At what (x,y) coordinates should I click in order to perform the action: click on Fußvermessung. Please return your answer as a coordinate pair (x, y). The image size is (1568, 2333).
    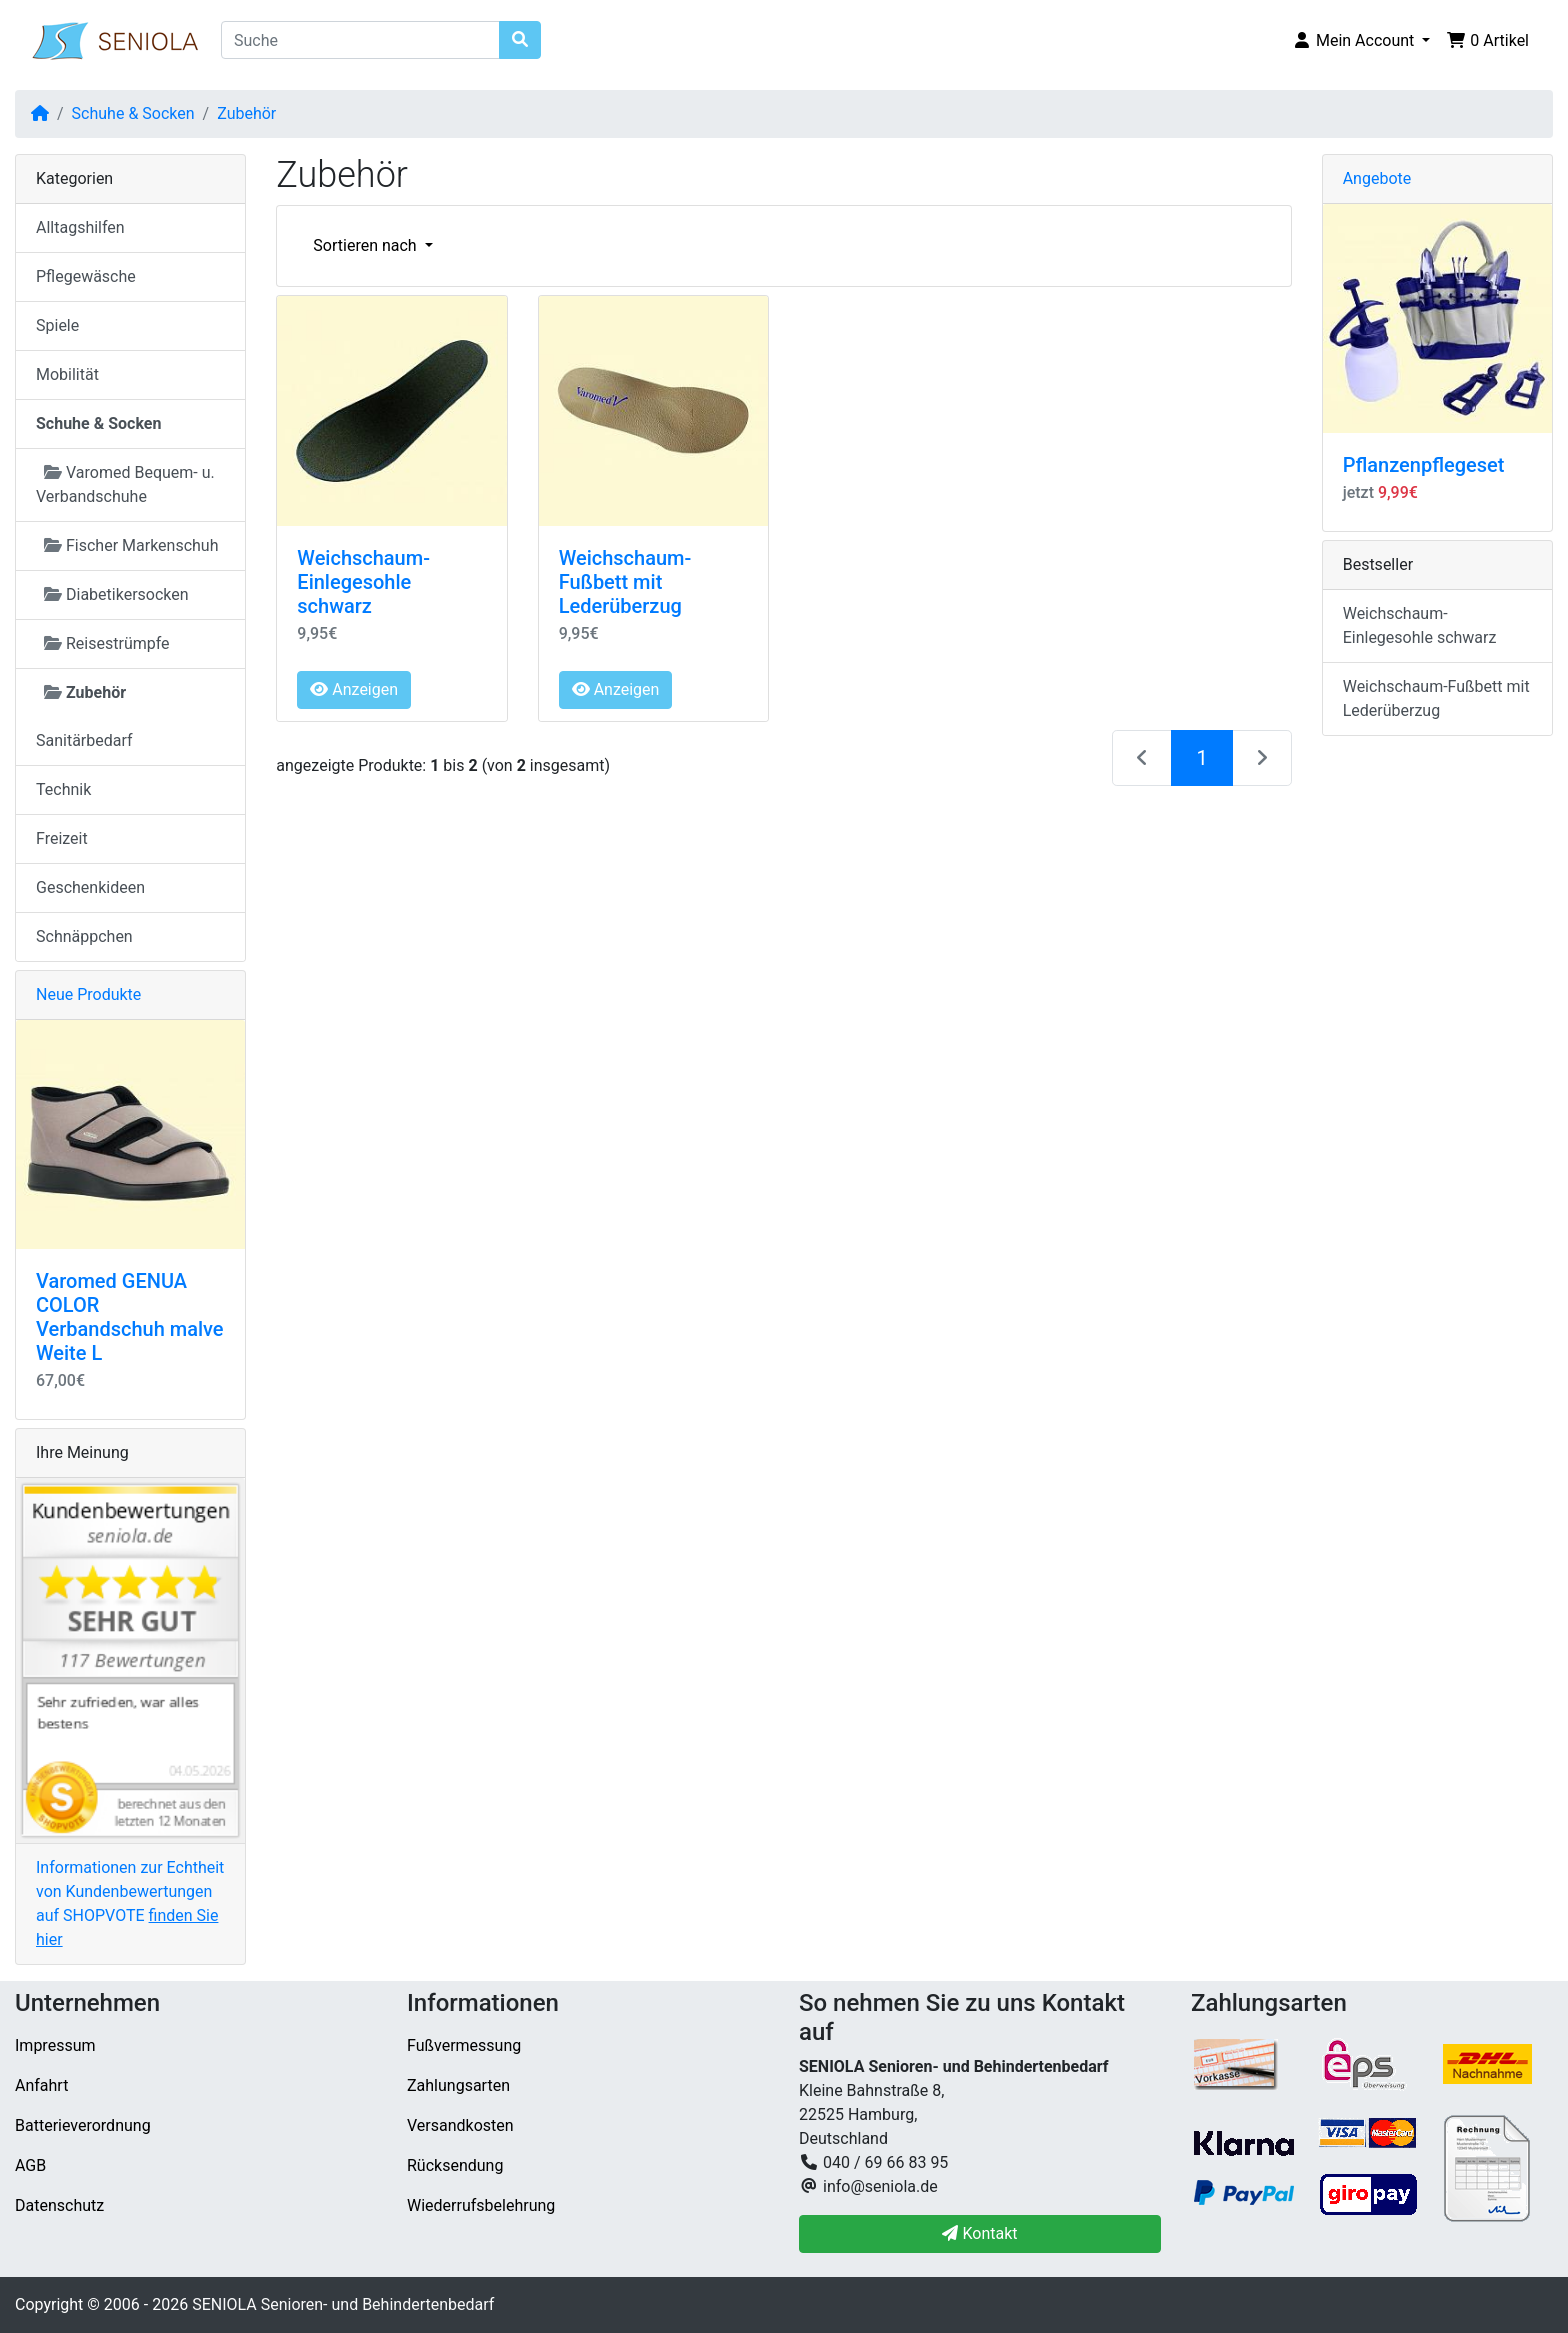
    Looking at the image, I should click on (464, 2045).